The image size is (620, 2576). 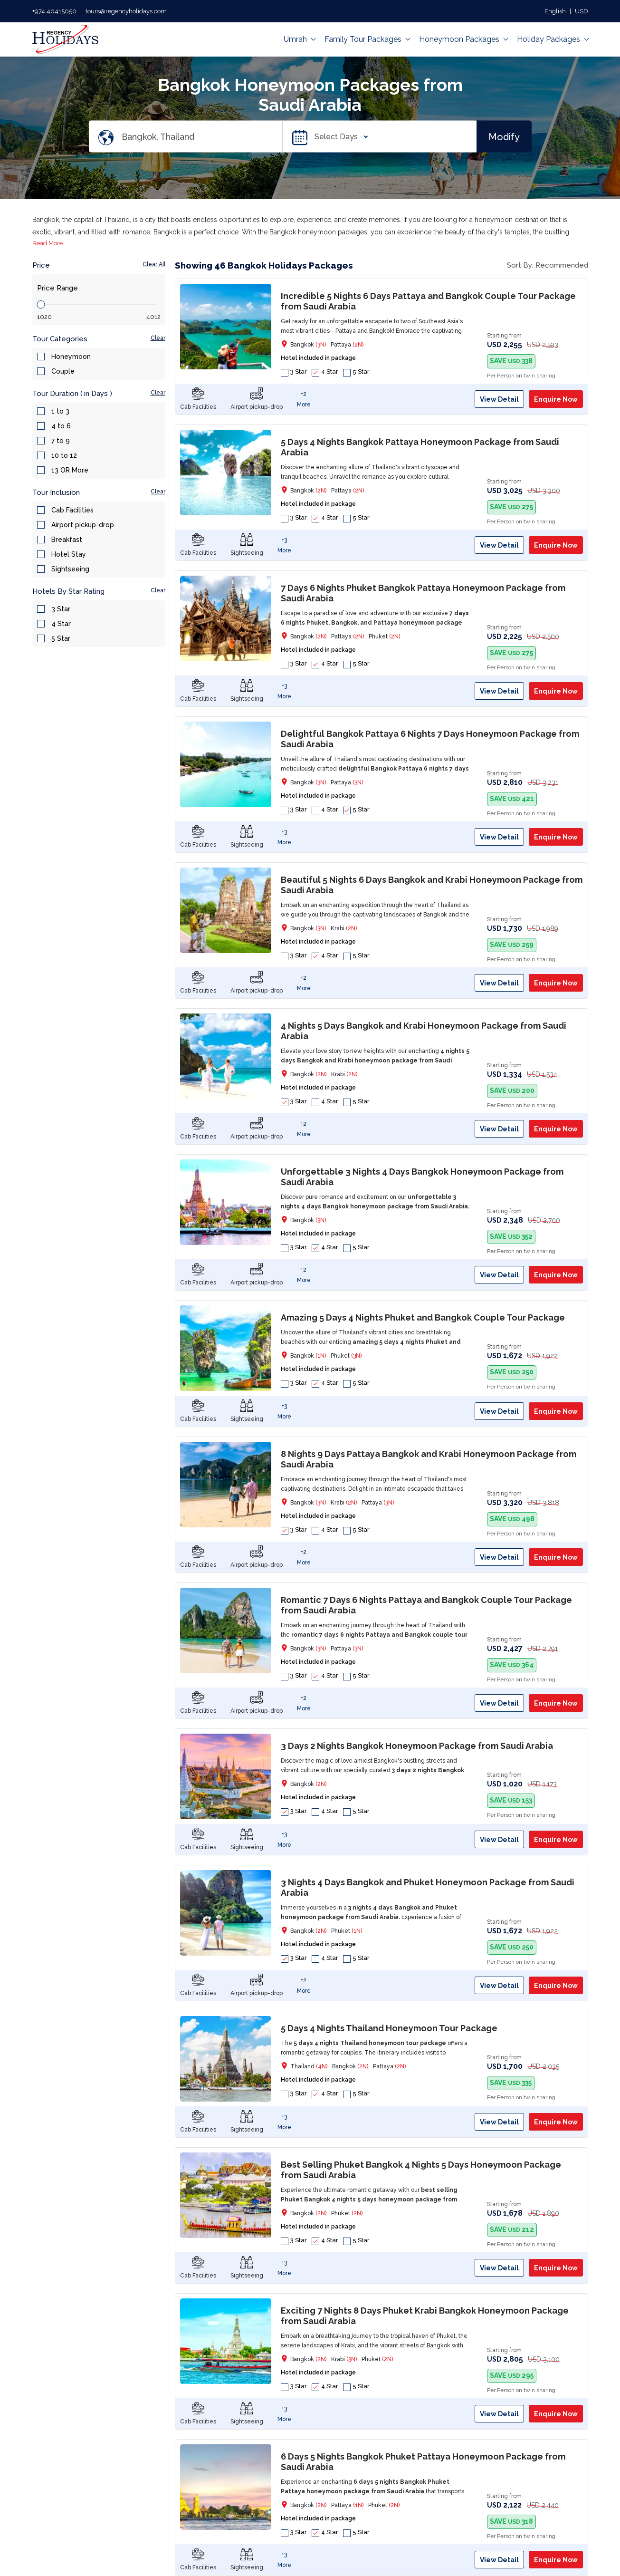 What do you see at coordinates (64, 455) in the screenshot?
I see `10 to 12` at bounding box center [64, 455].